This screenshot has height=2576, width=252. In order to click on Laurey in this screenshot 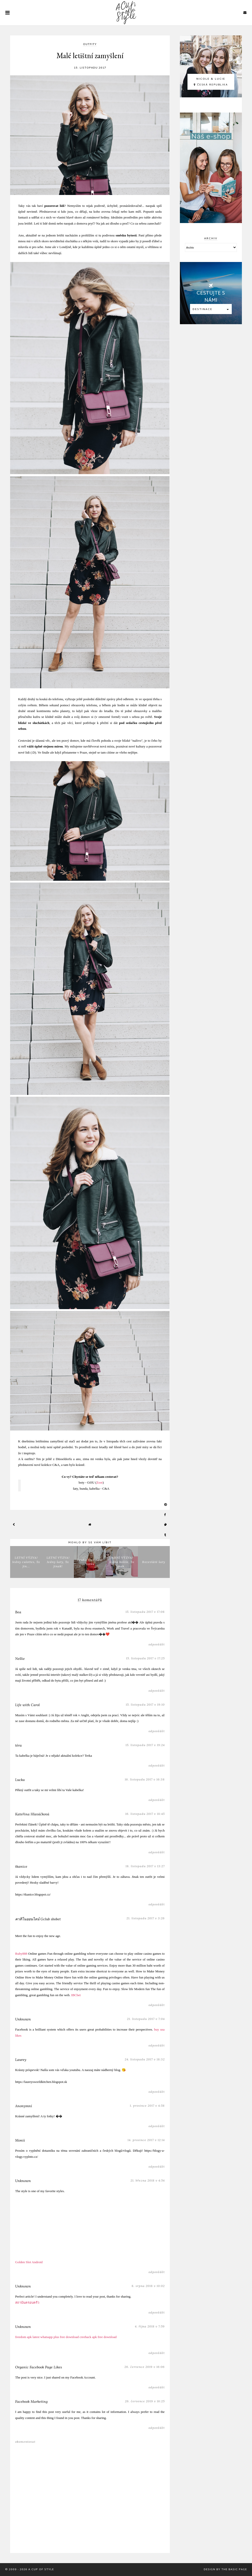, I will do `click(20, 2059)`.